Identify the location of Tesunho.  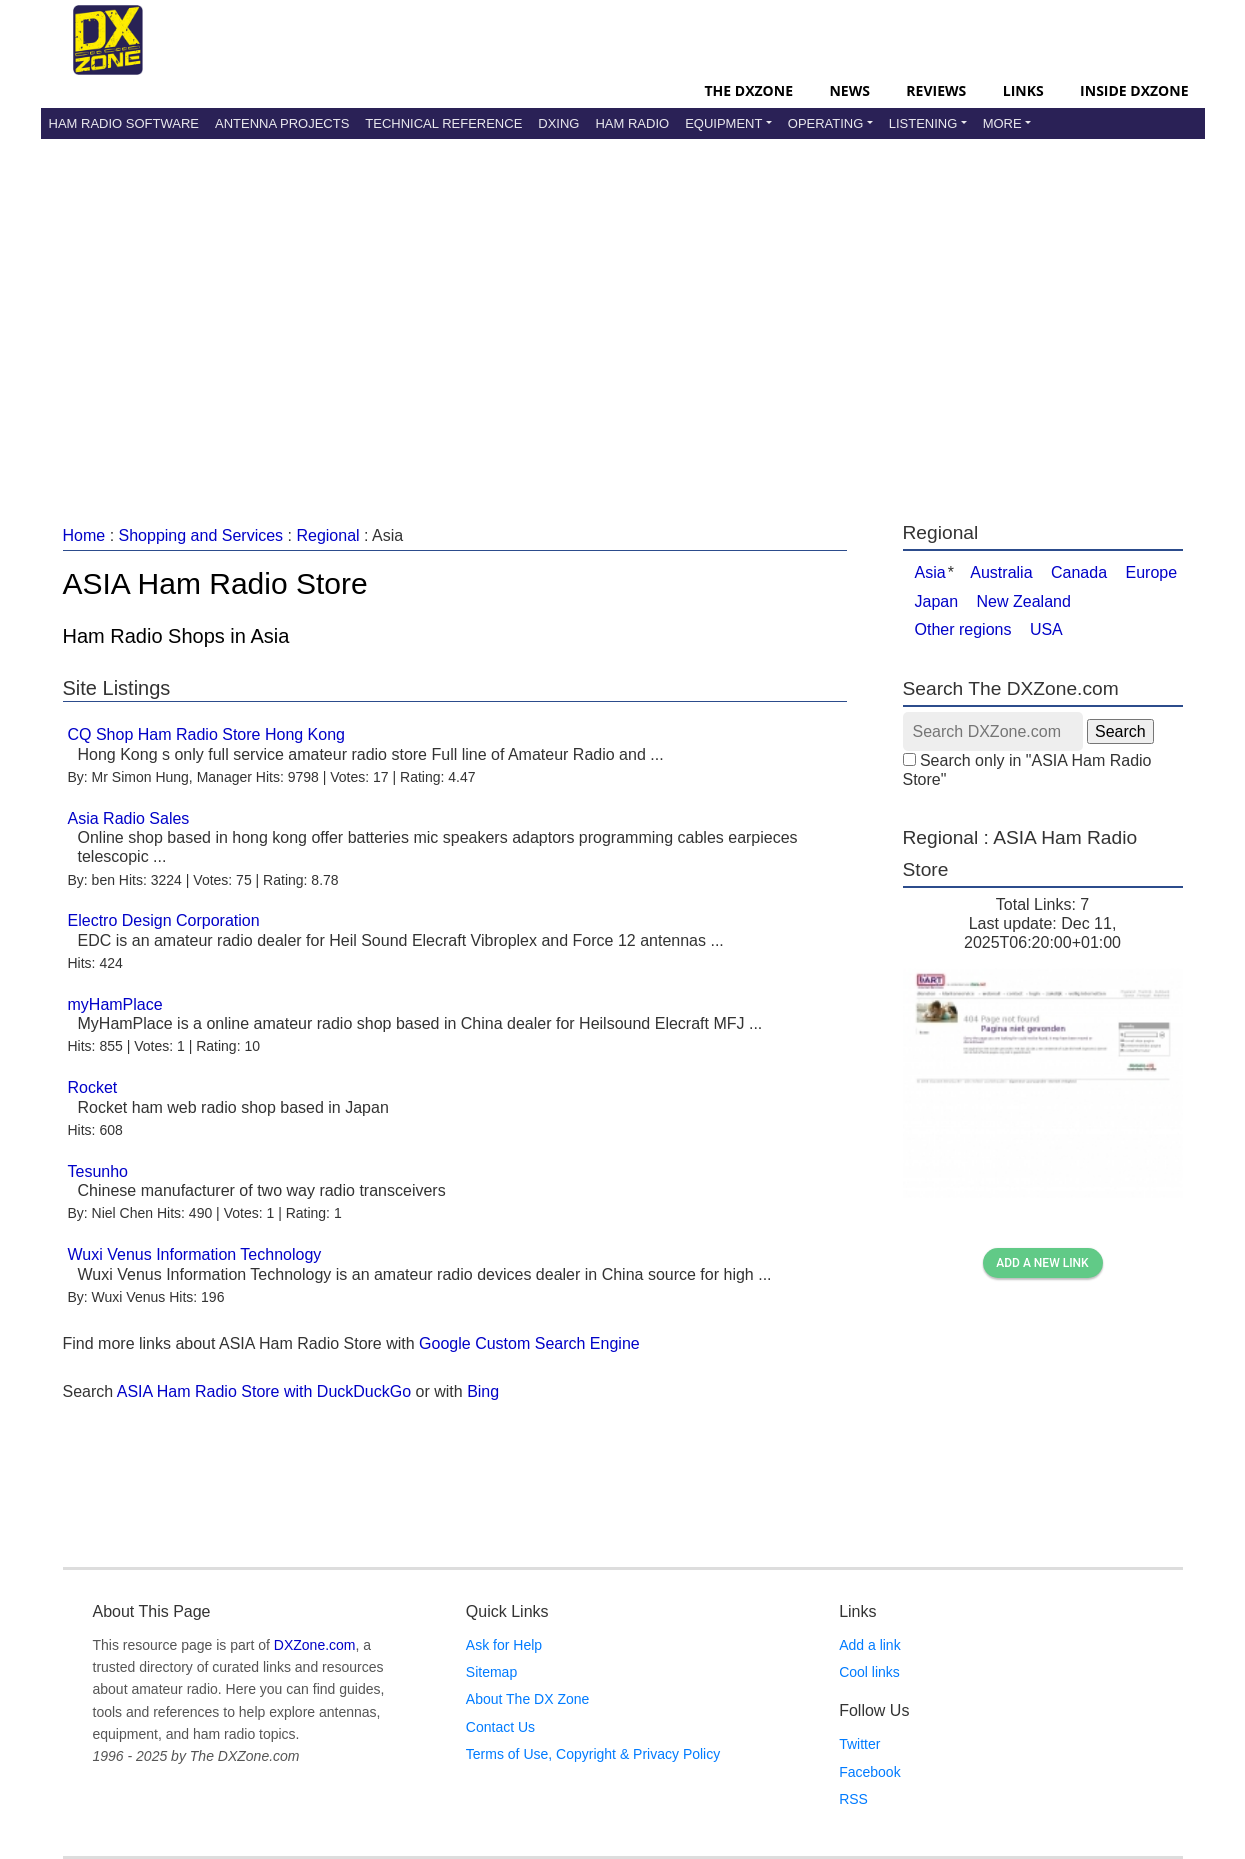
(98, 1171).